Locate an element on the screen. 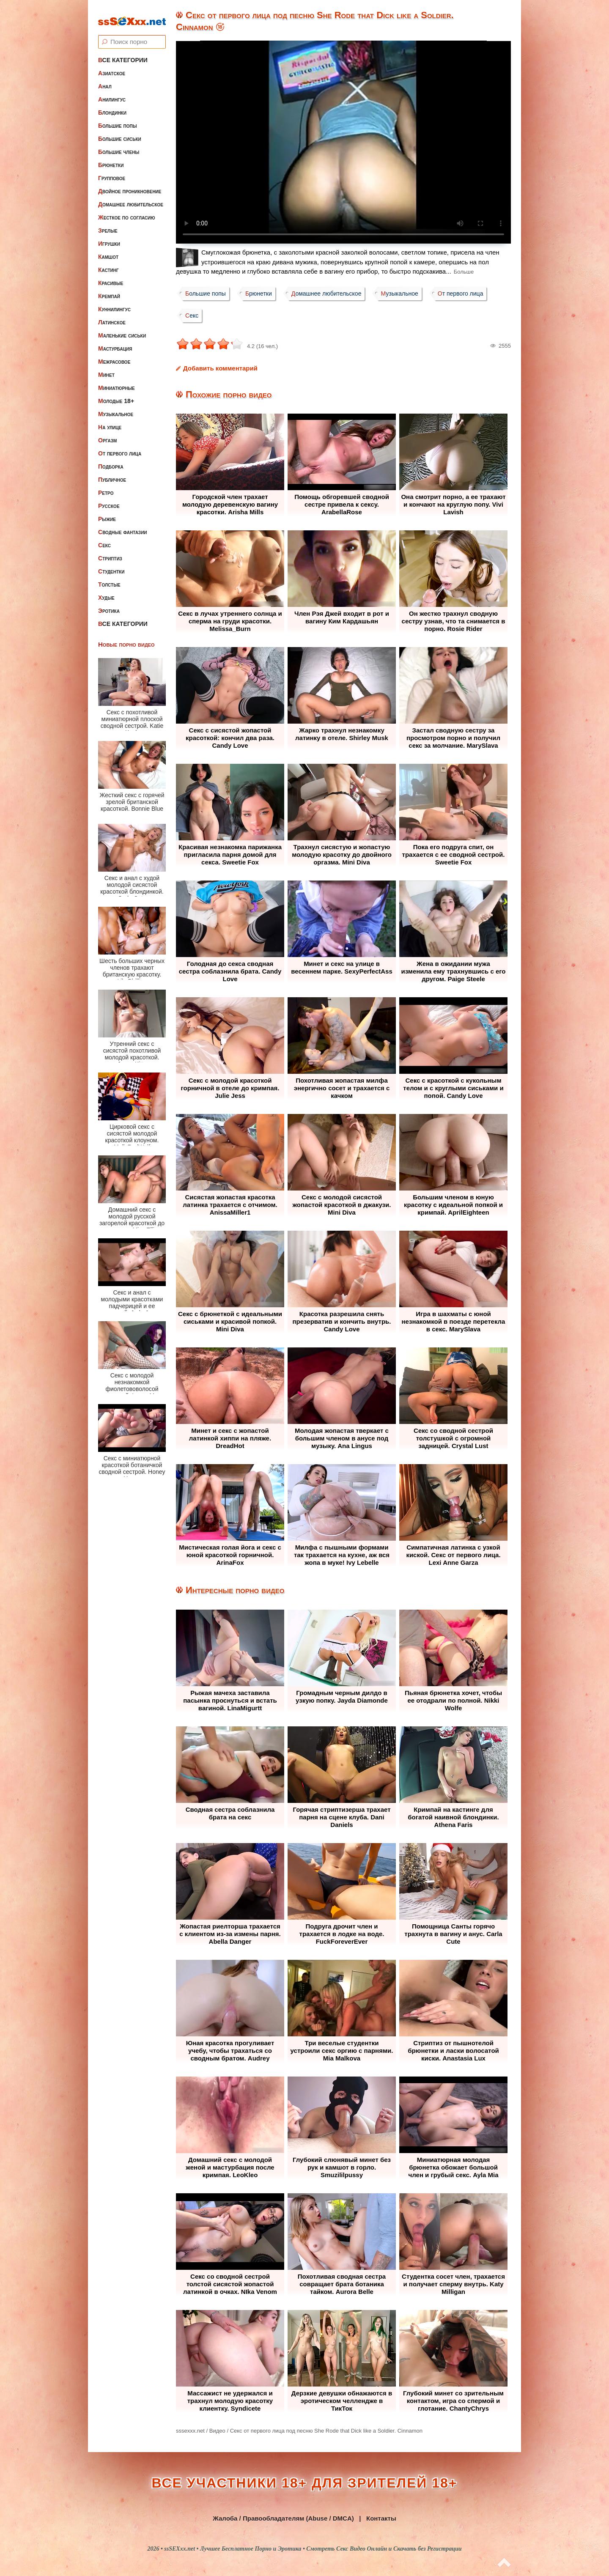  Латинское is located at coordinates (112, 315).